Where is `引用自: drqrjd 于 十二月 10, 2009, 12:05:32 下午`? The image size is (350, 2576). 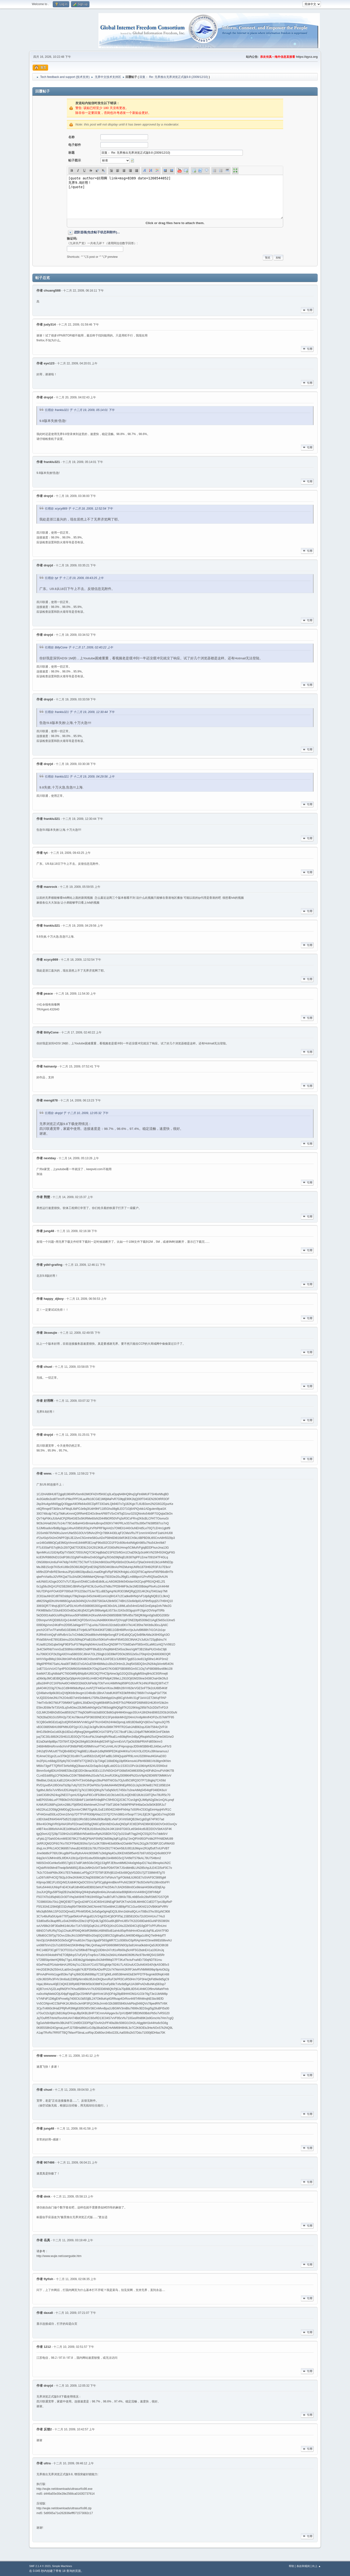 引用自: drqrjd 于 十二月 10, 2009, 12:05:32 下午 is located at coordinates (76, 1113).